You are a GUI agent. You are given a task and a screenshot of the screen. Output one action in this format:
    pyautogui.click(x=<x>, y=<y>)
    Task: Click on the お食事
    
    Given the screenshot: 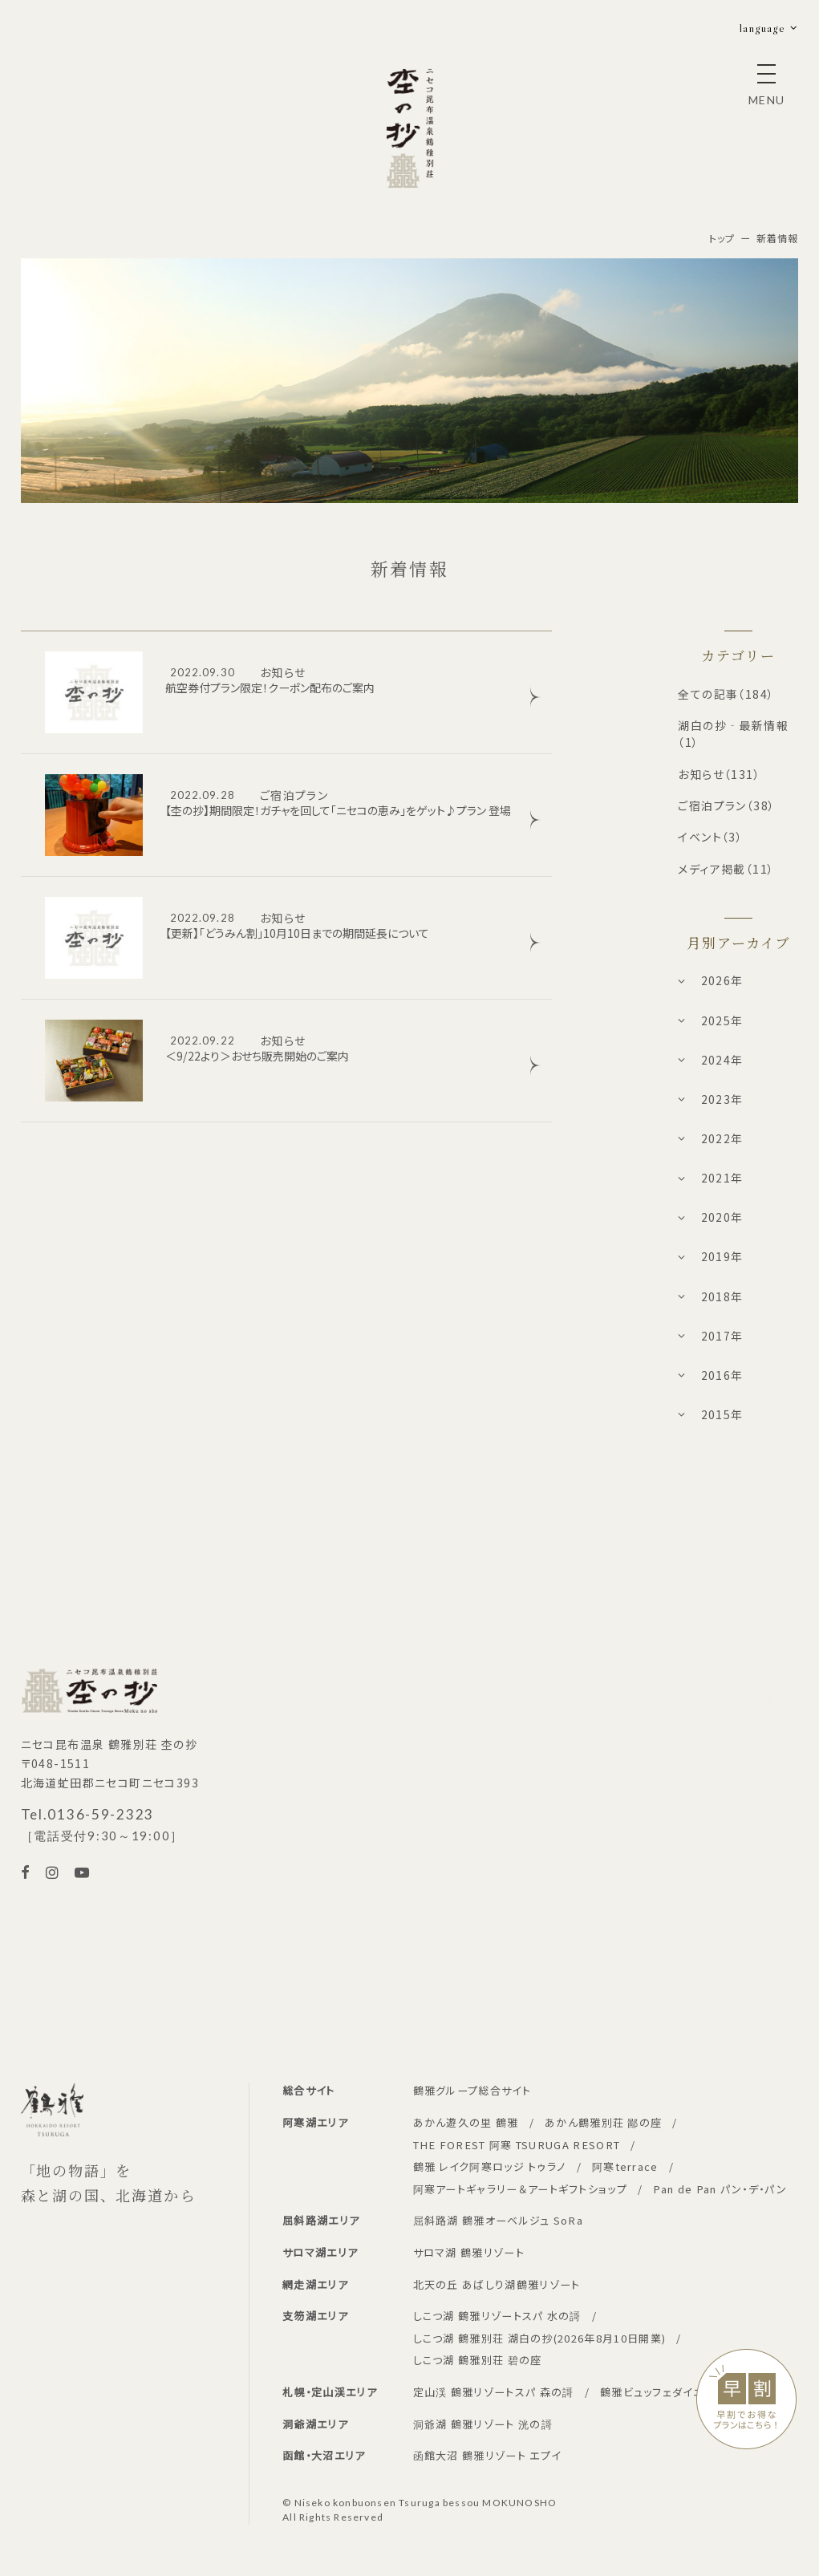 What is the action you would take?
    pyautogui.click(x=503, y=1697)
    